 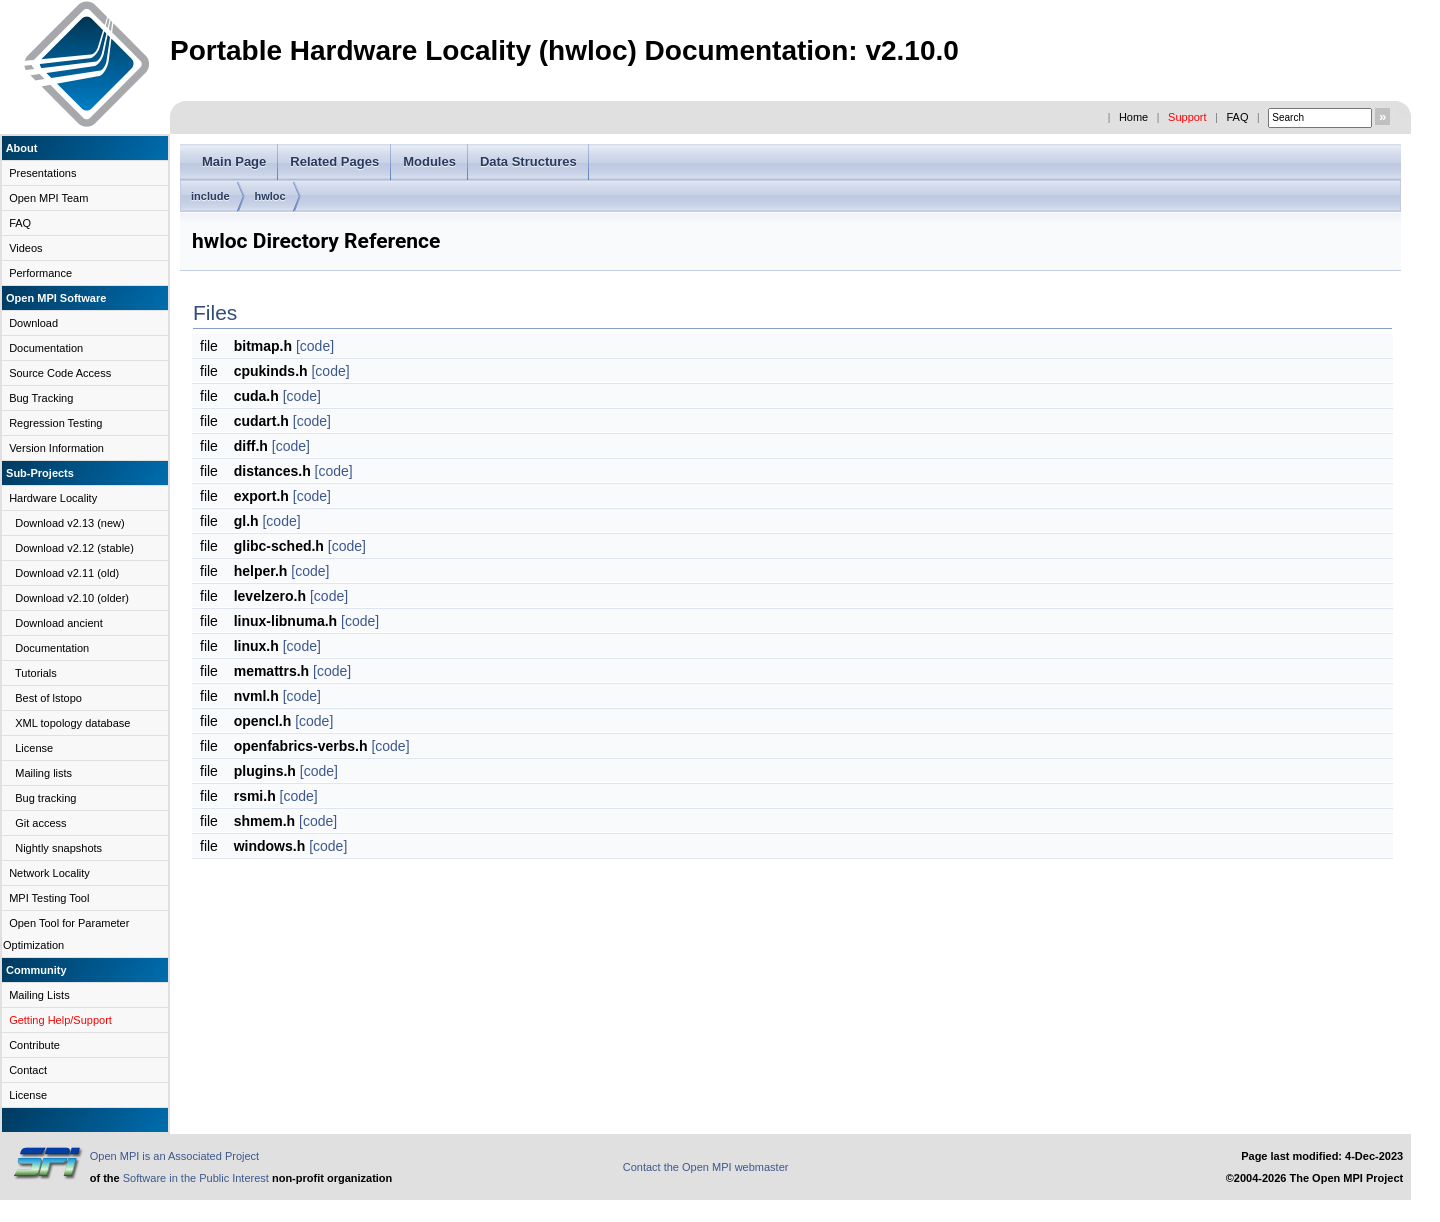 What do you see at coordinates (45, 798) in the screenshot?
I see `Bug tracking` at bounding box center [45, 798].